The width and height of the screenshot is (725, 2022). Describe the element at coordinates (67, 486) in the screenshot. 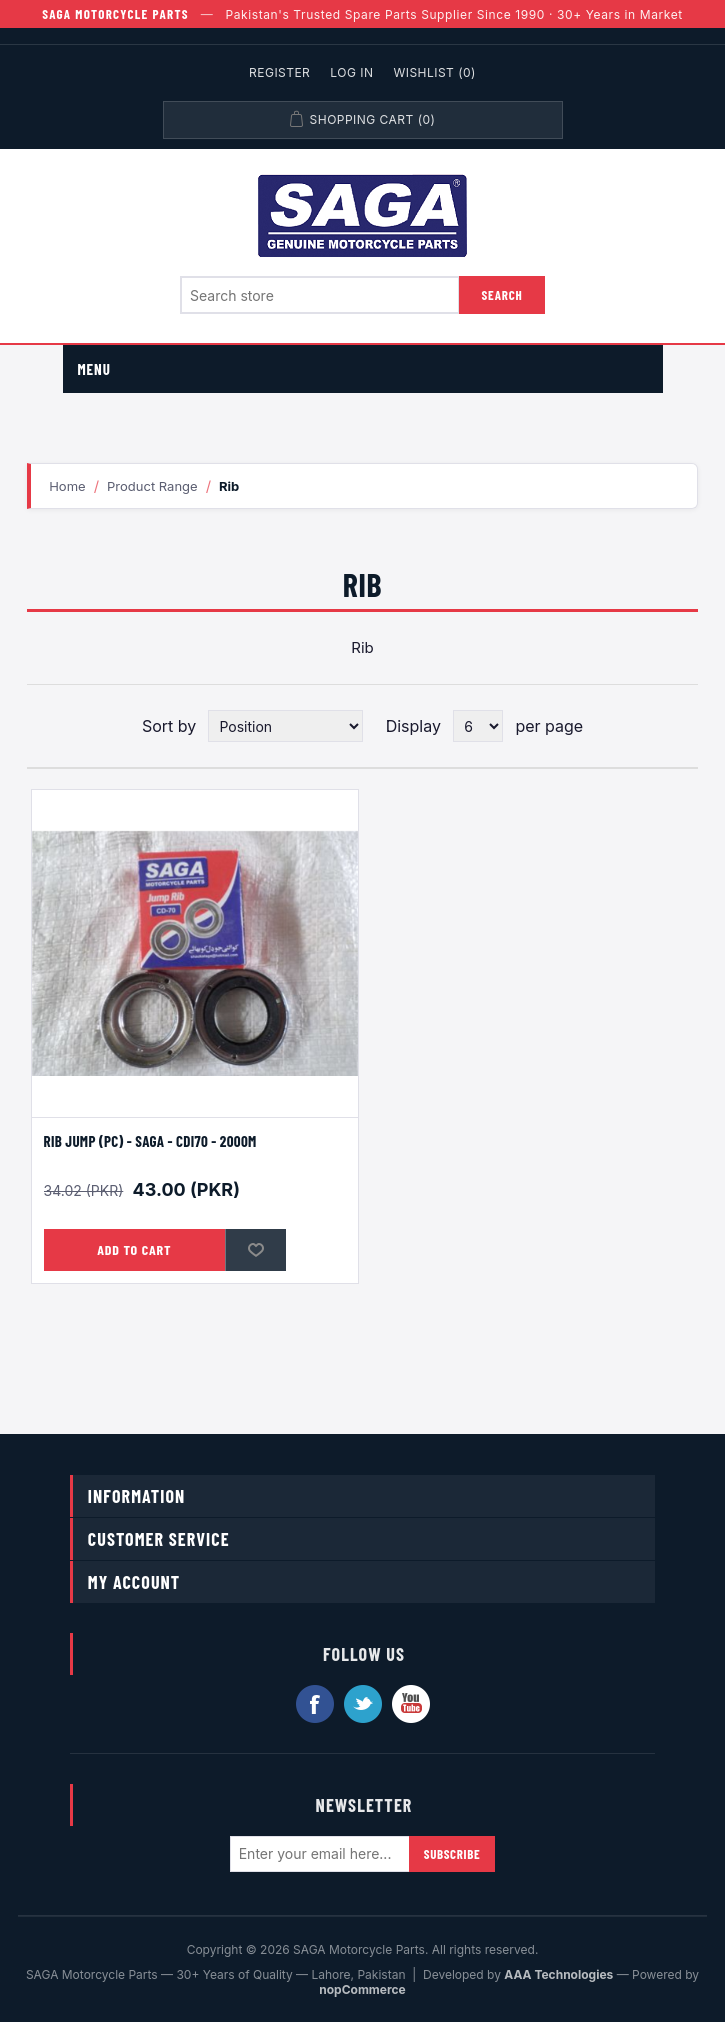

I see `Home` at that location.